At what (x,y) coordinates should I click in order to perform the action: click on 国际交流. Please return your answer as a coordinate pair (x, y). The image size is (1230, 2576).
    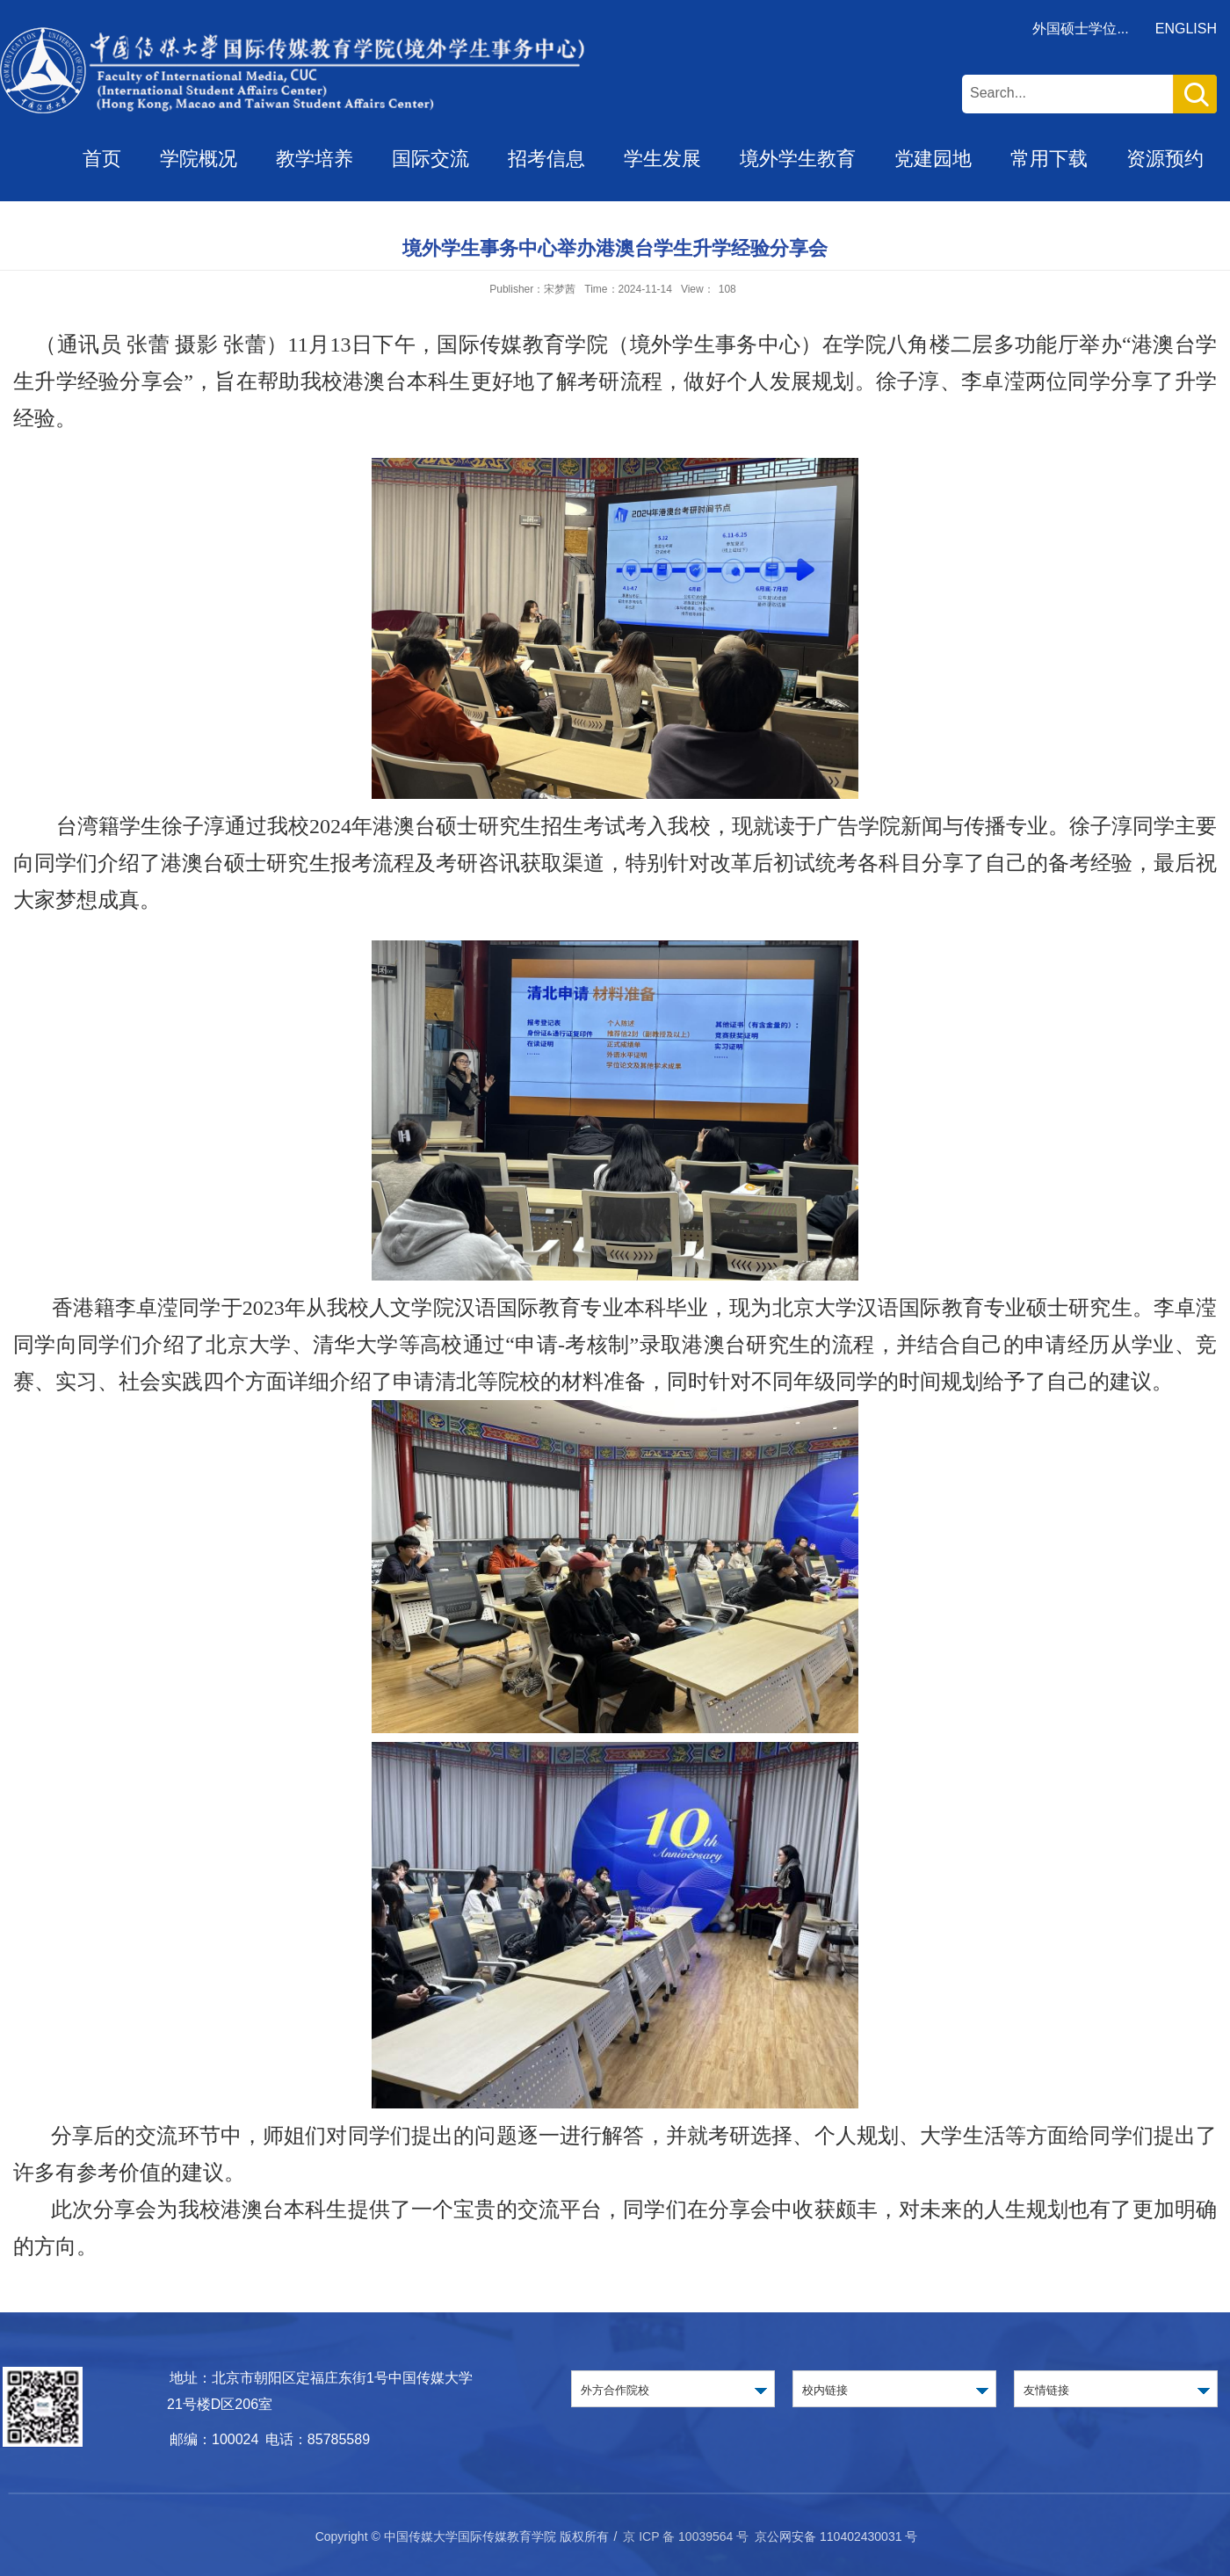
    Looking at the image, I should click on (430, 159).